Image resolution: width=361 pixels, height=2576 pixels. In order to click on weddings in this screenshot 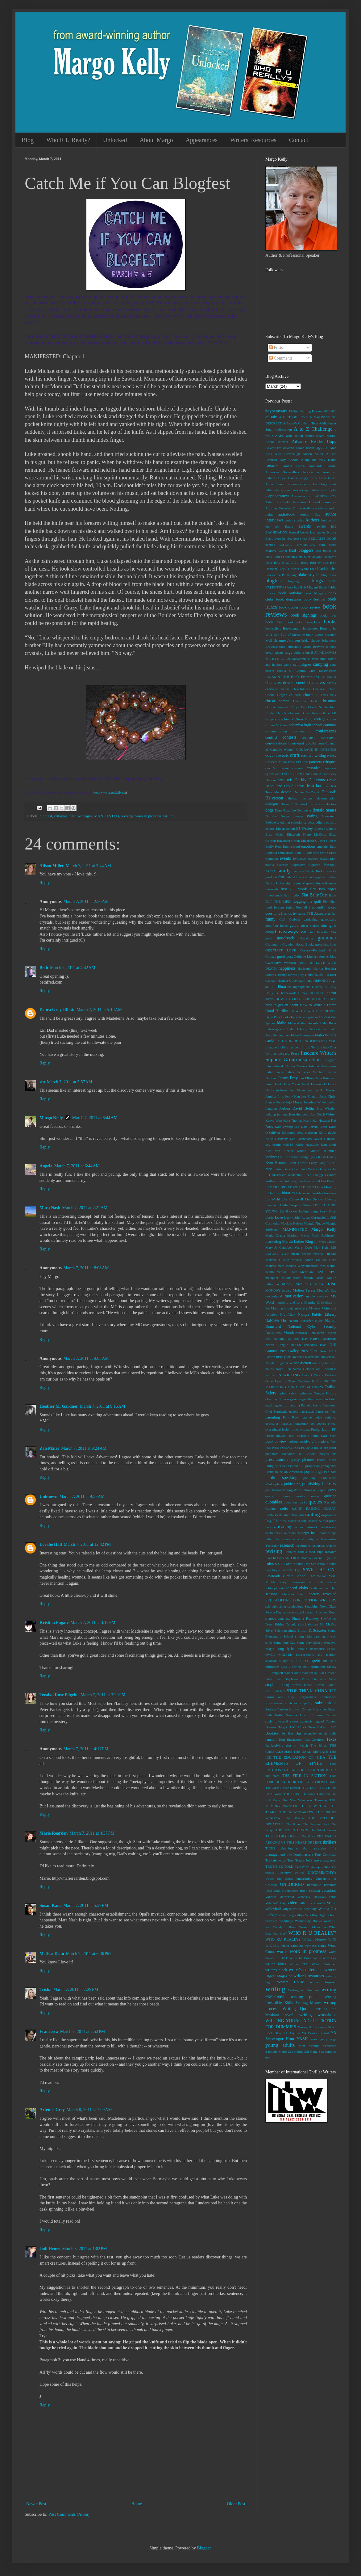, I will do `click(286, 1921)`.